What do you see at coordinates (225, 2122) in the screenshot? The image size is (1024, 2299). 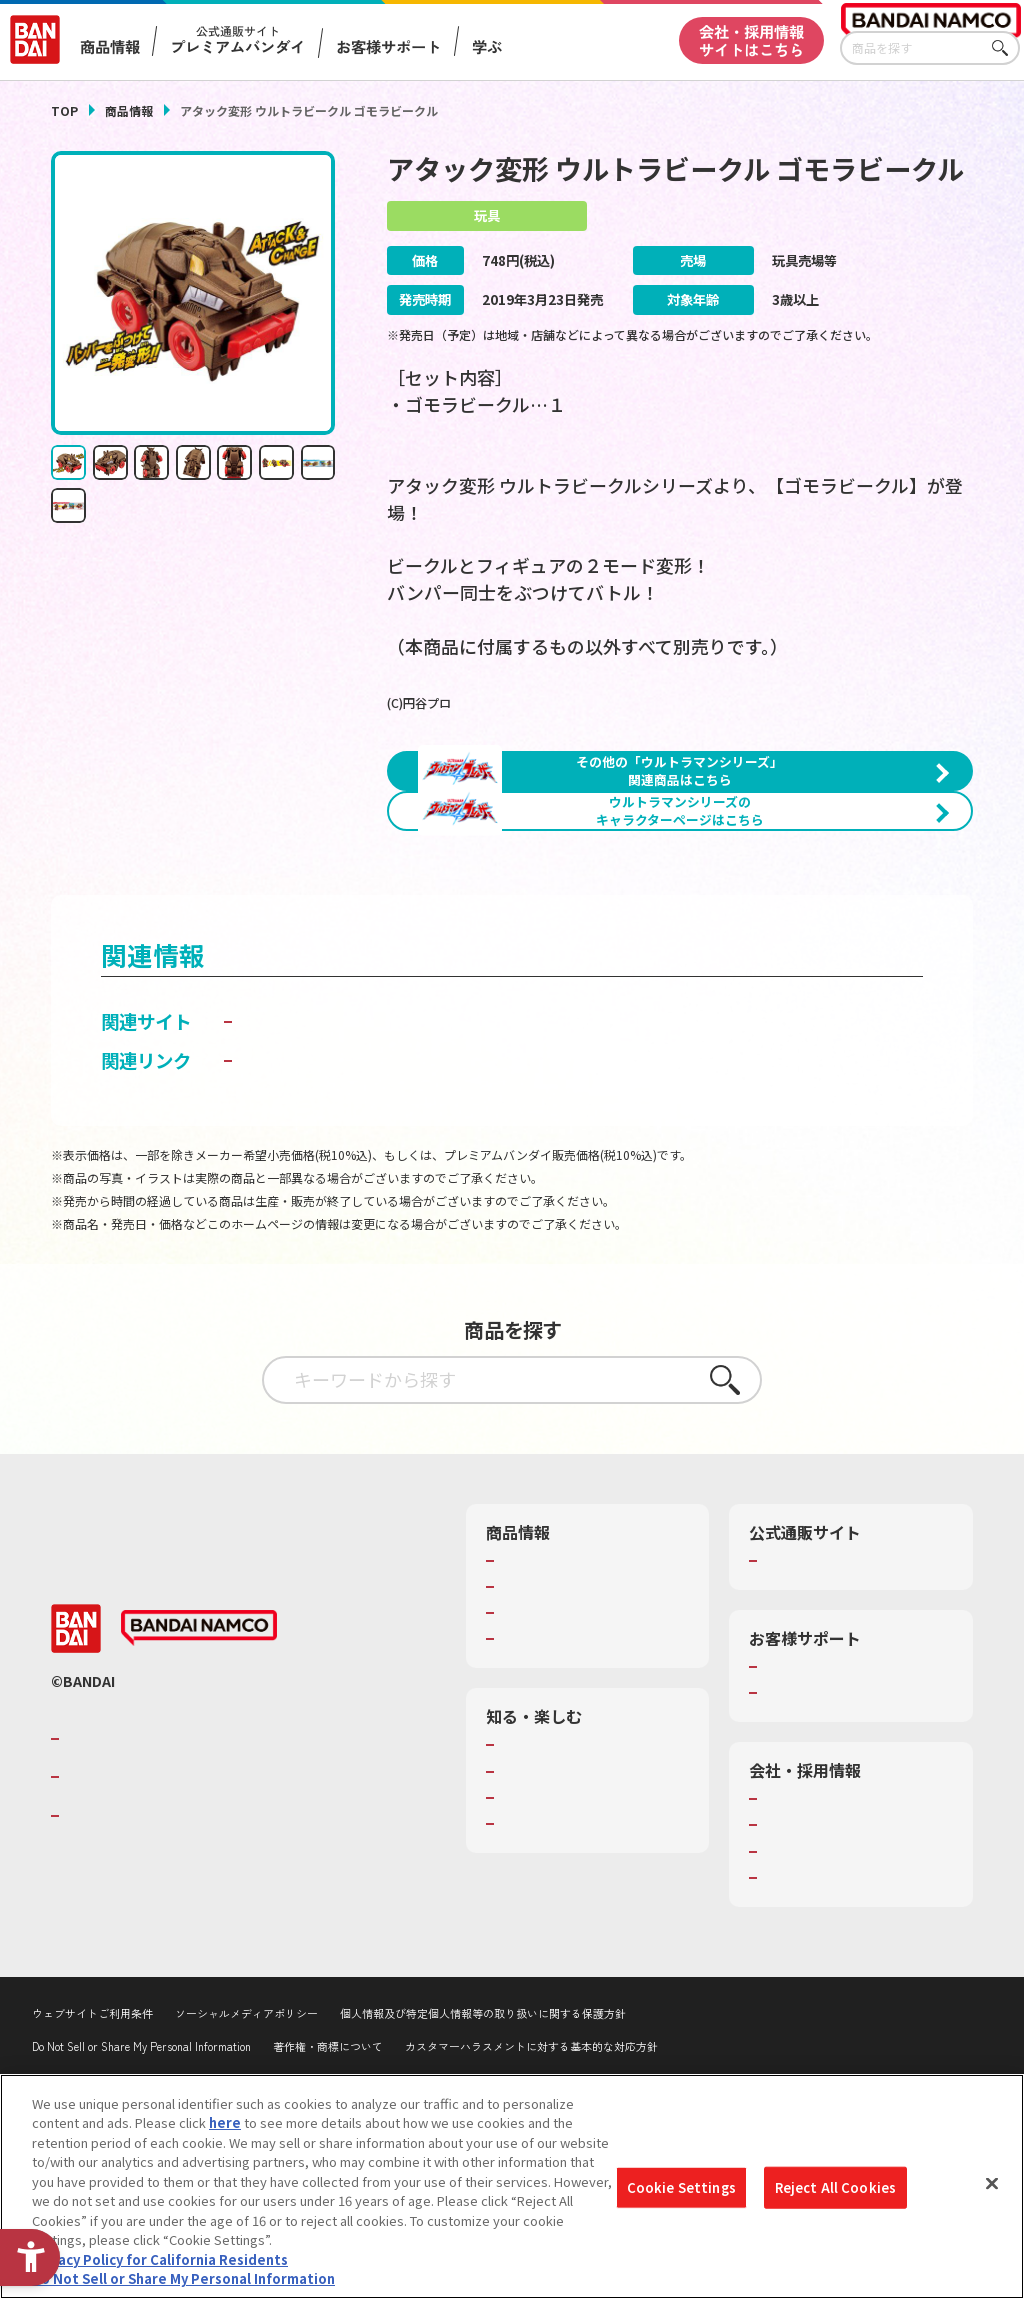 I see `here` at bounding box center [225, 2122].